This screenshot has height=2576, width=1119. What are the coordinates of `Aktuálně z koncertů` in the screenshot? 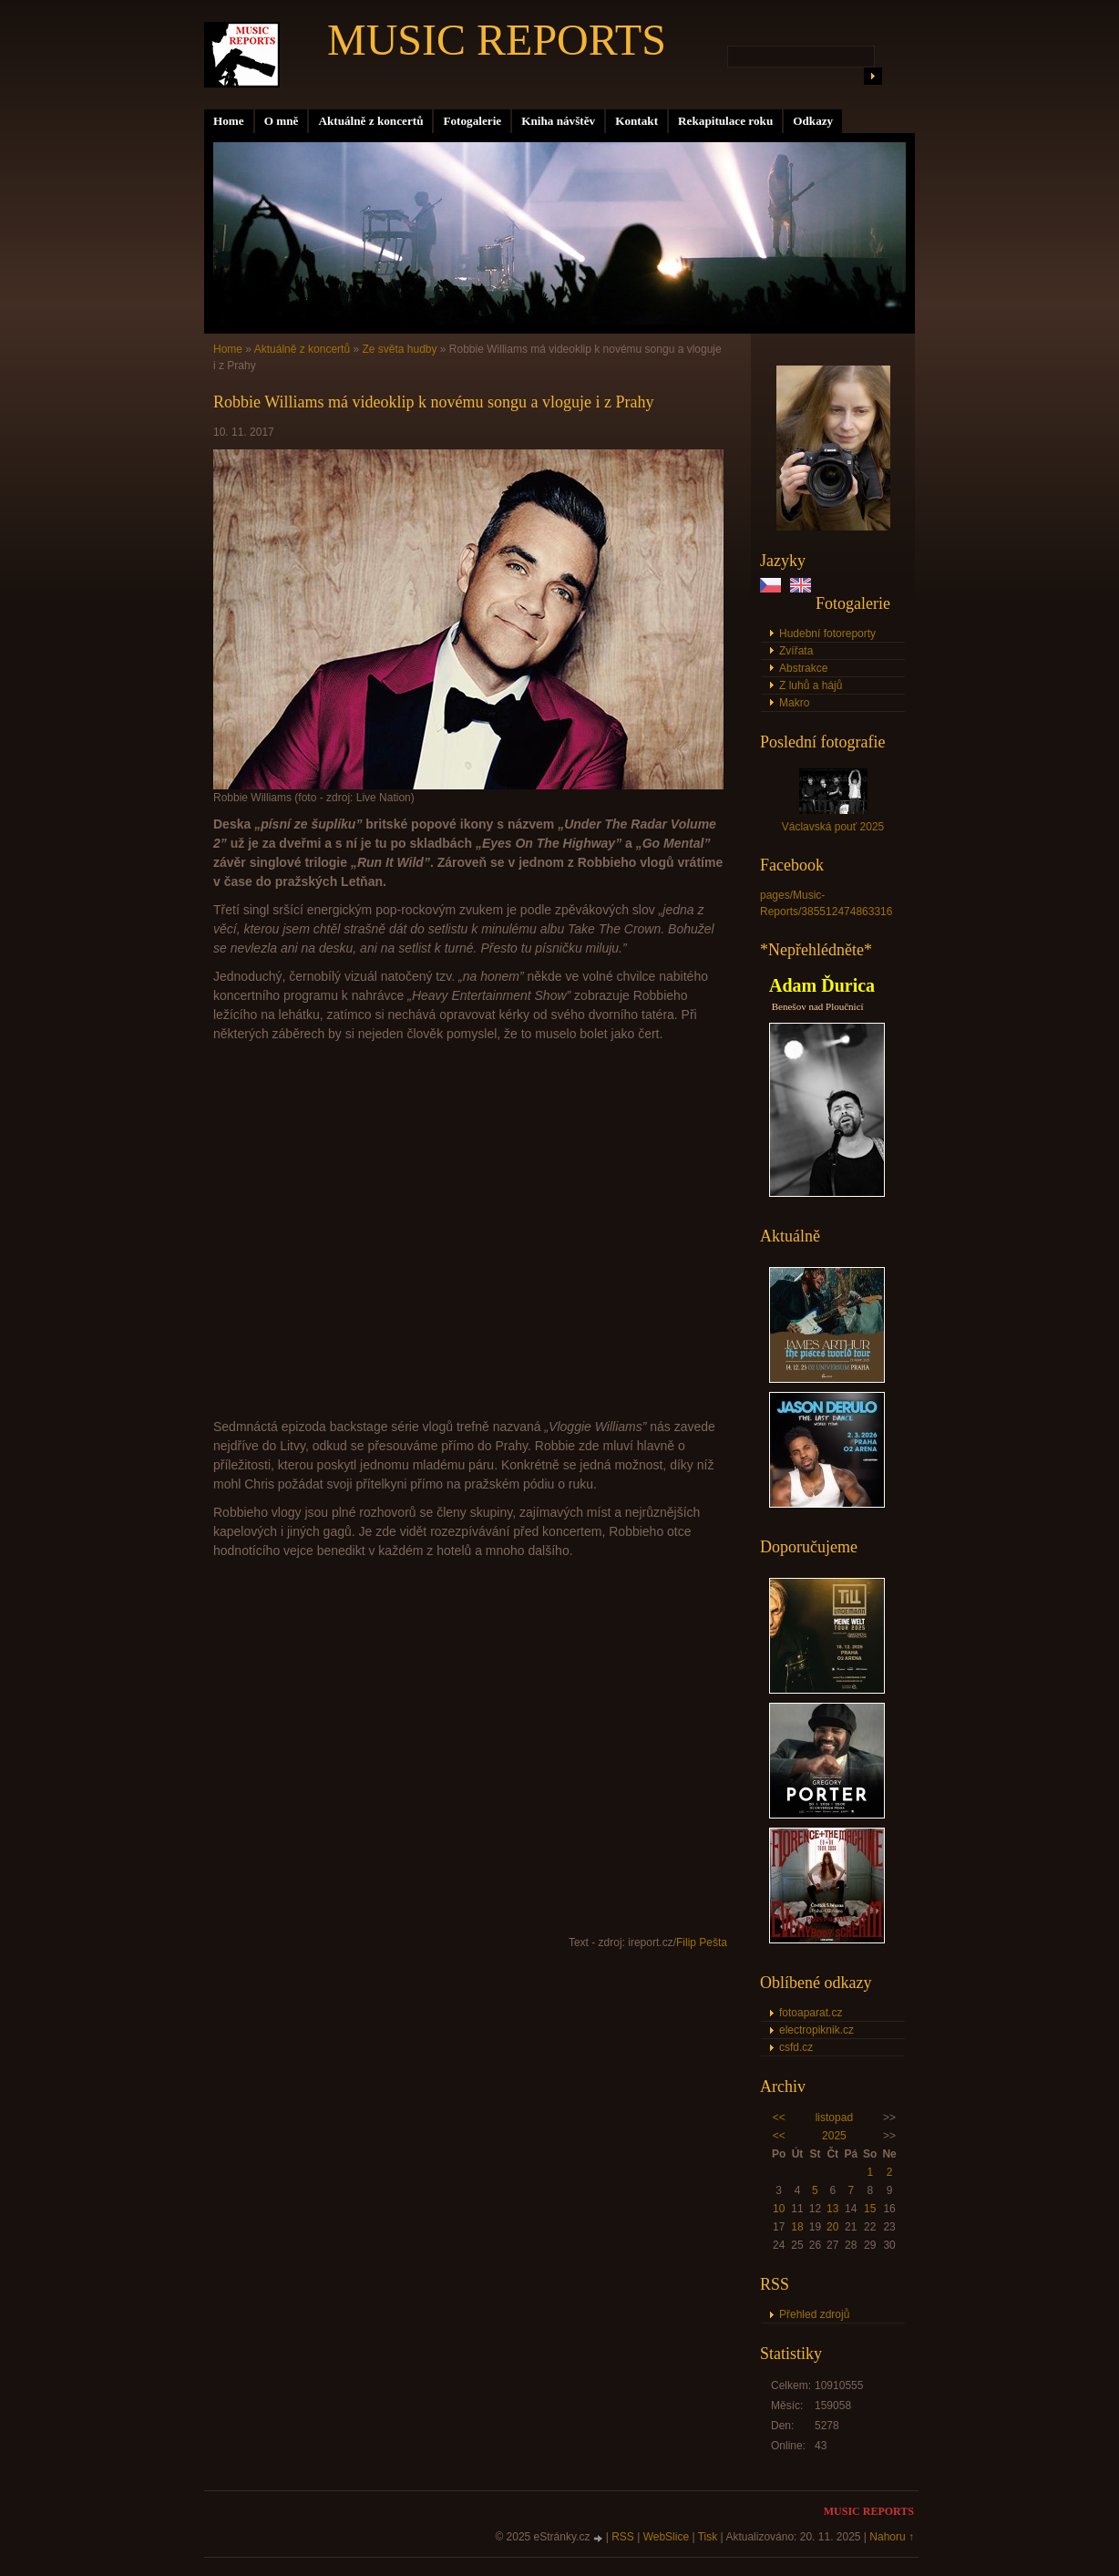 It's located at (370, 121).